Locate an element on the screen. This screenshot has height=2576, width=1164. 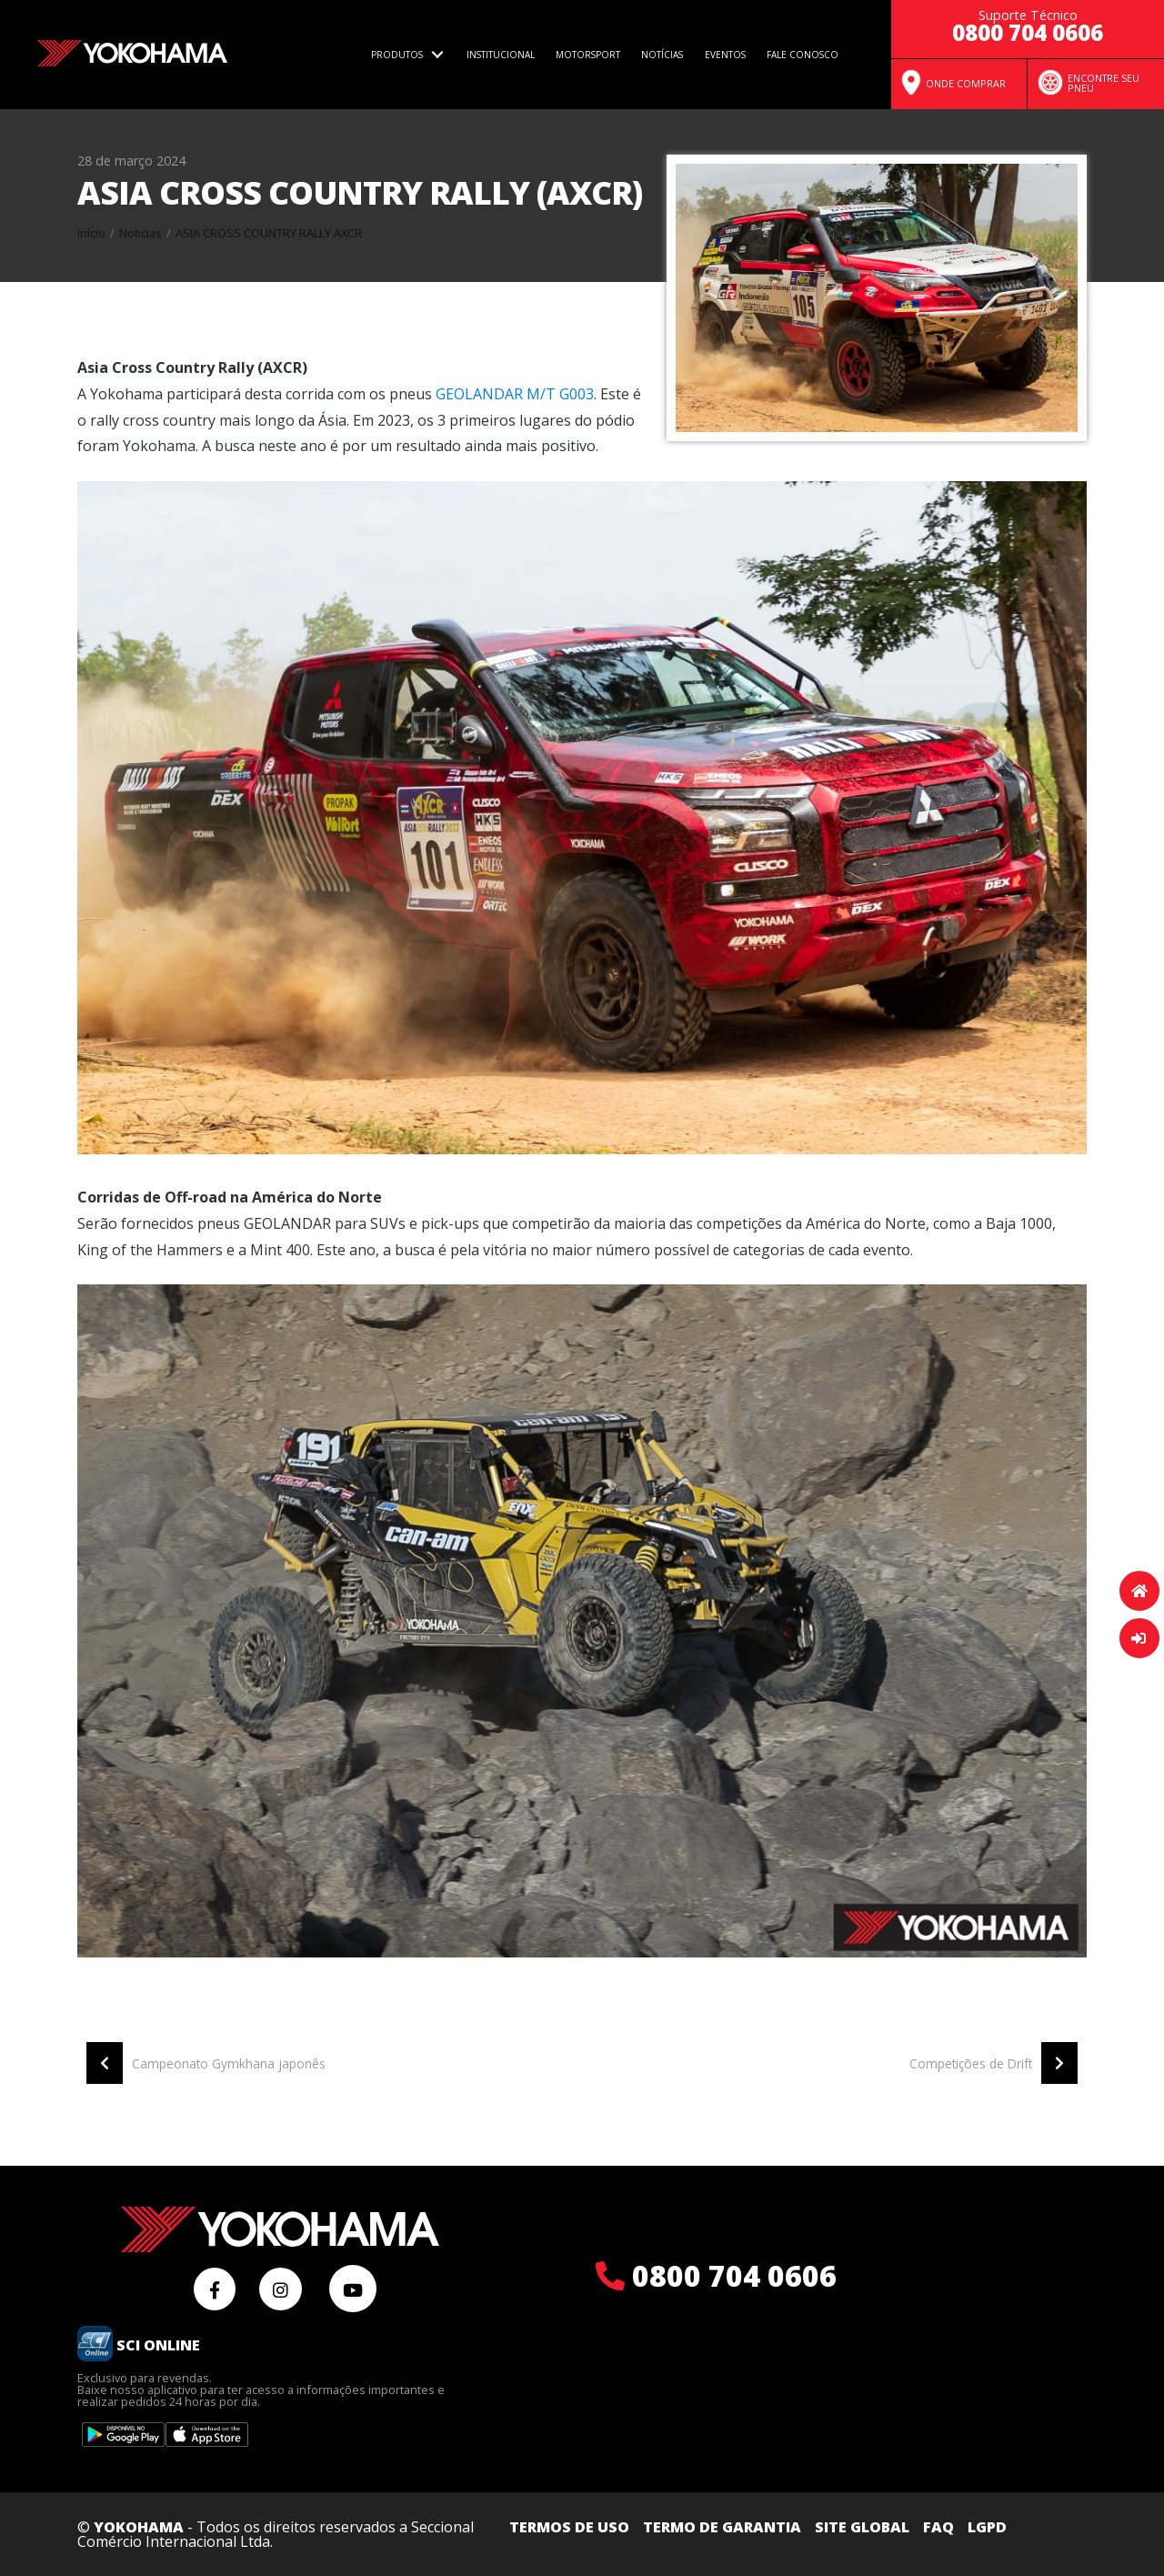
LGPD is located at coordinates (987, 2527).